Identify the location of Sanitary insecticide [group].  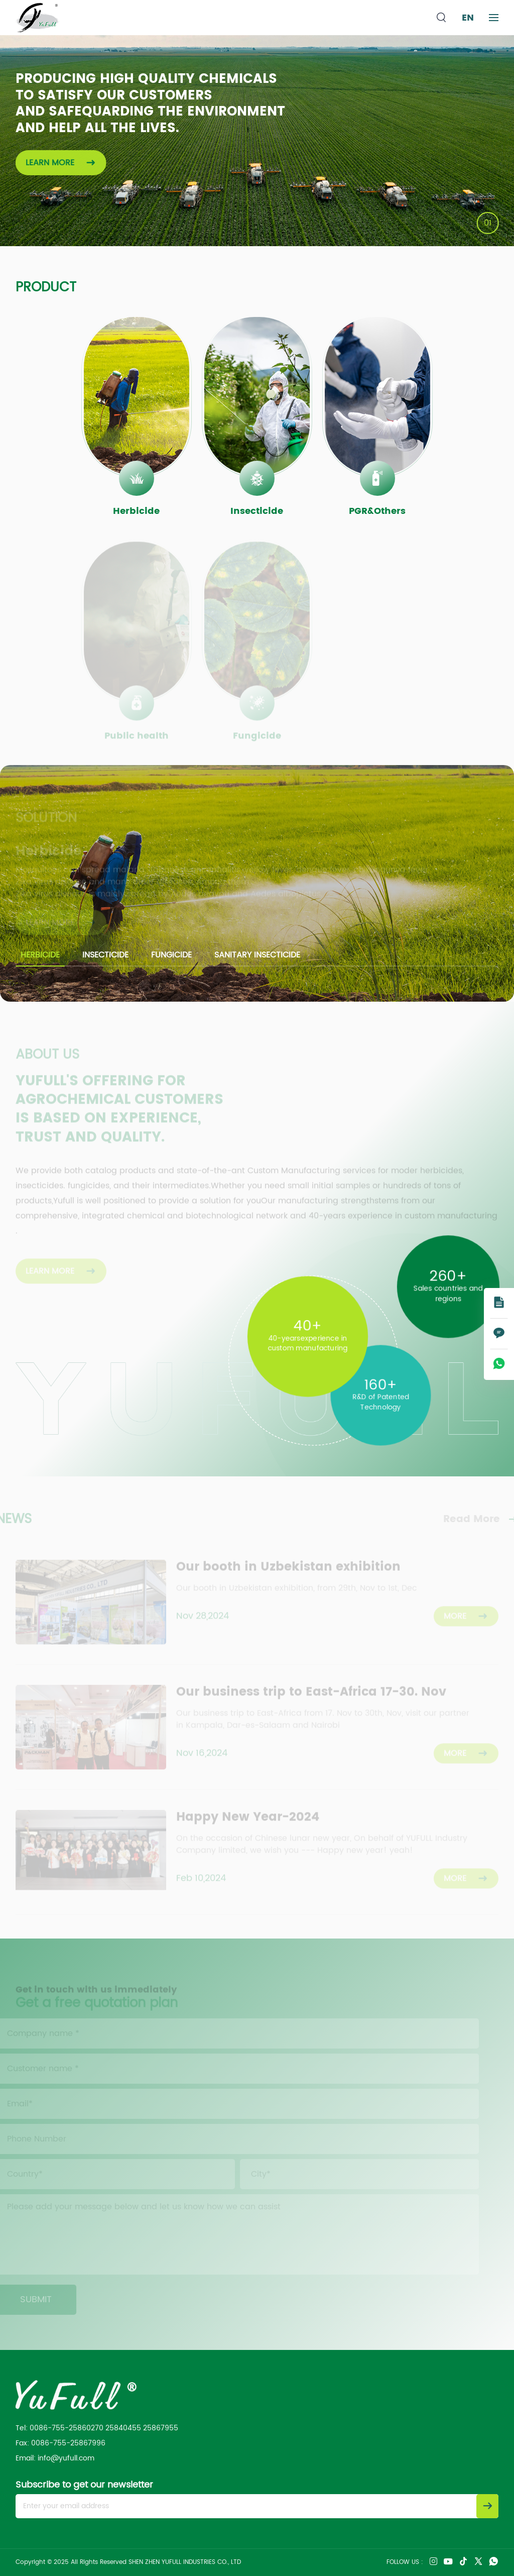
(257, 954).